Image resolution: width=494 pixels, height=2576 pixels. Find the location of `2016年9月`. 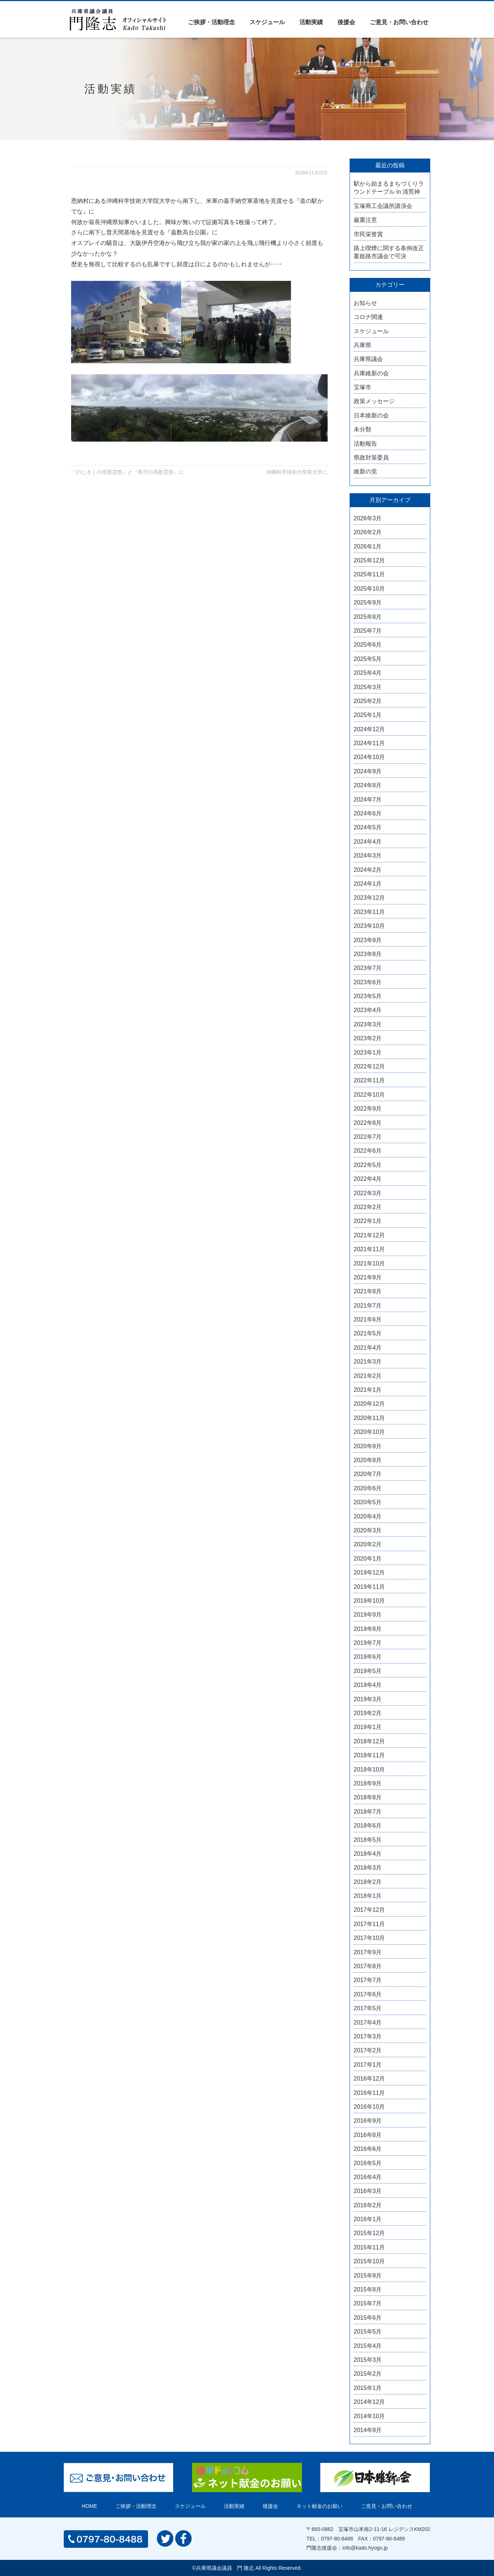

2016年9月 is located at coordinates (368, 2121).